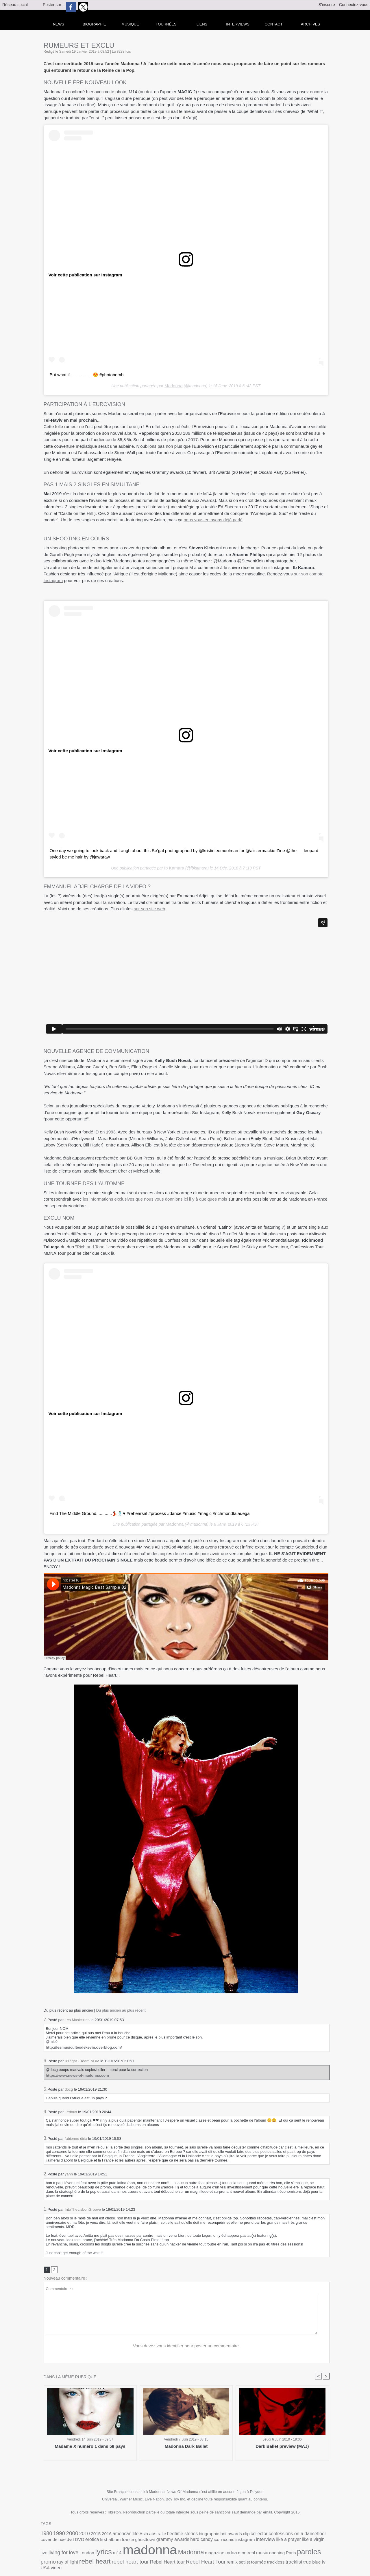 The image size is (370, 2576). Describe the element at coordinates (58, 24) in the screenshot. I see `news` at that location.